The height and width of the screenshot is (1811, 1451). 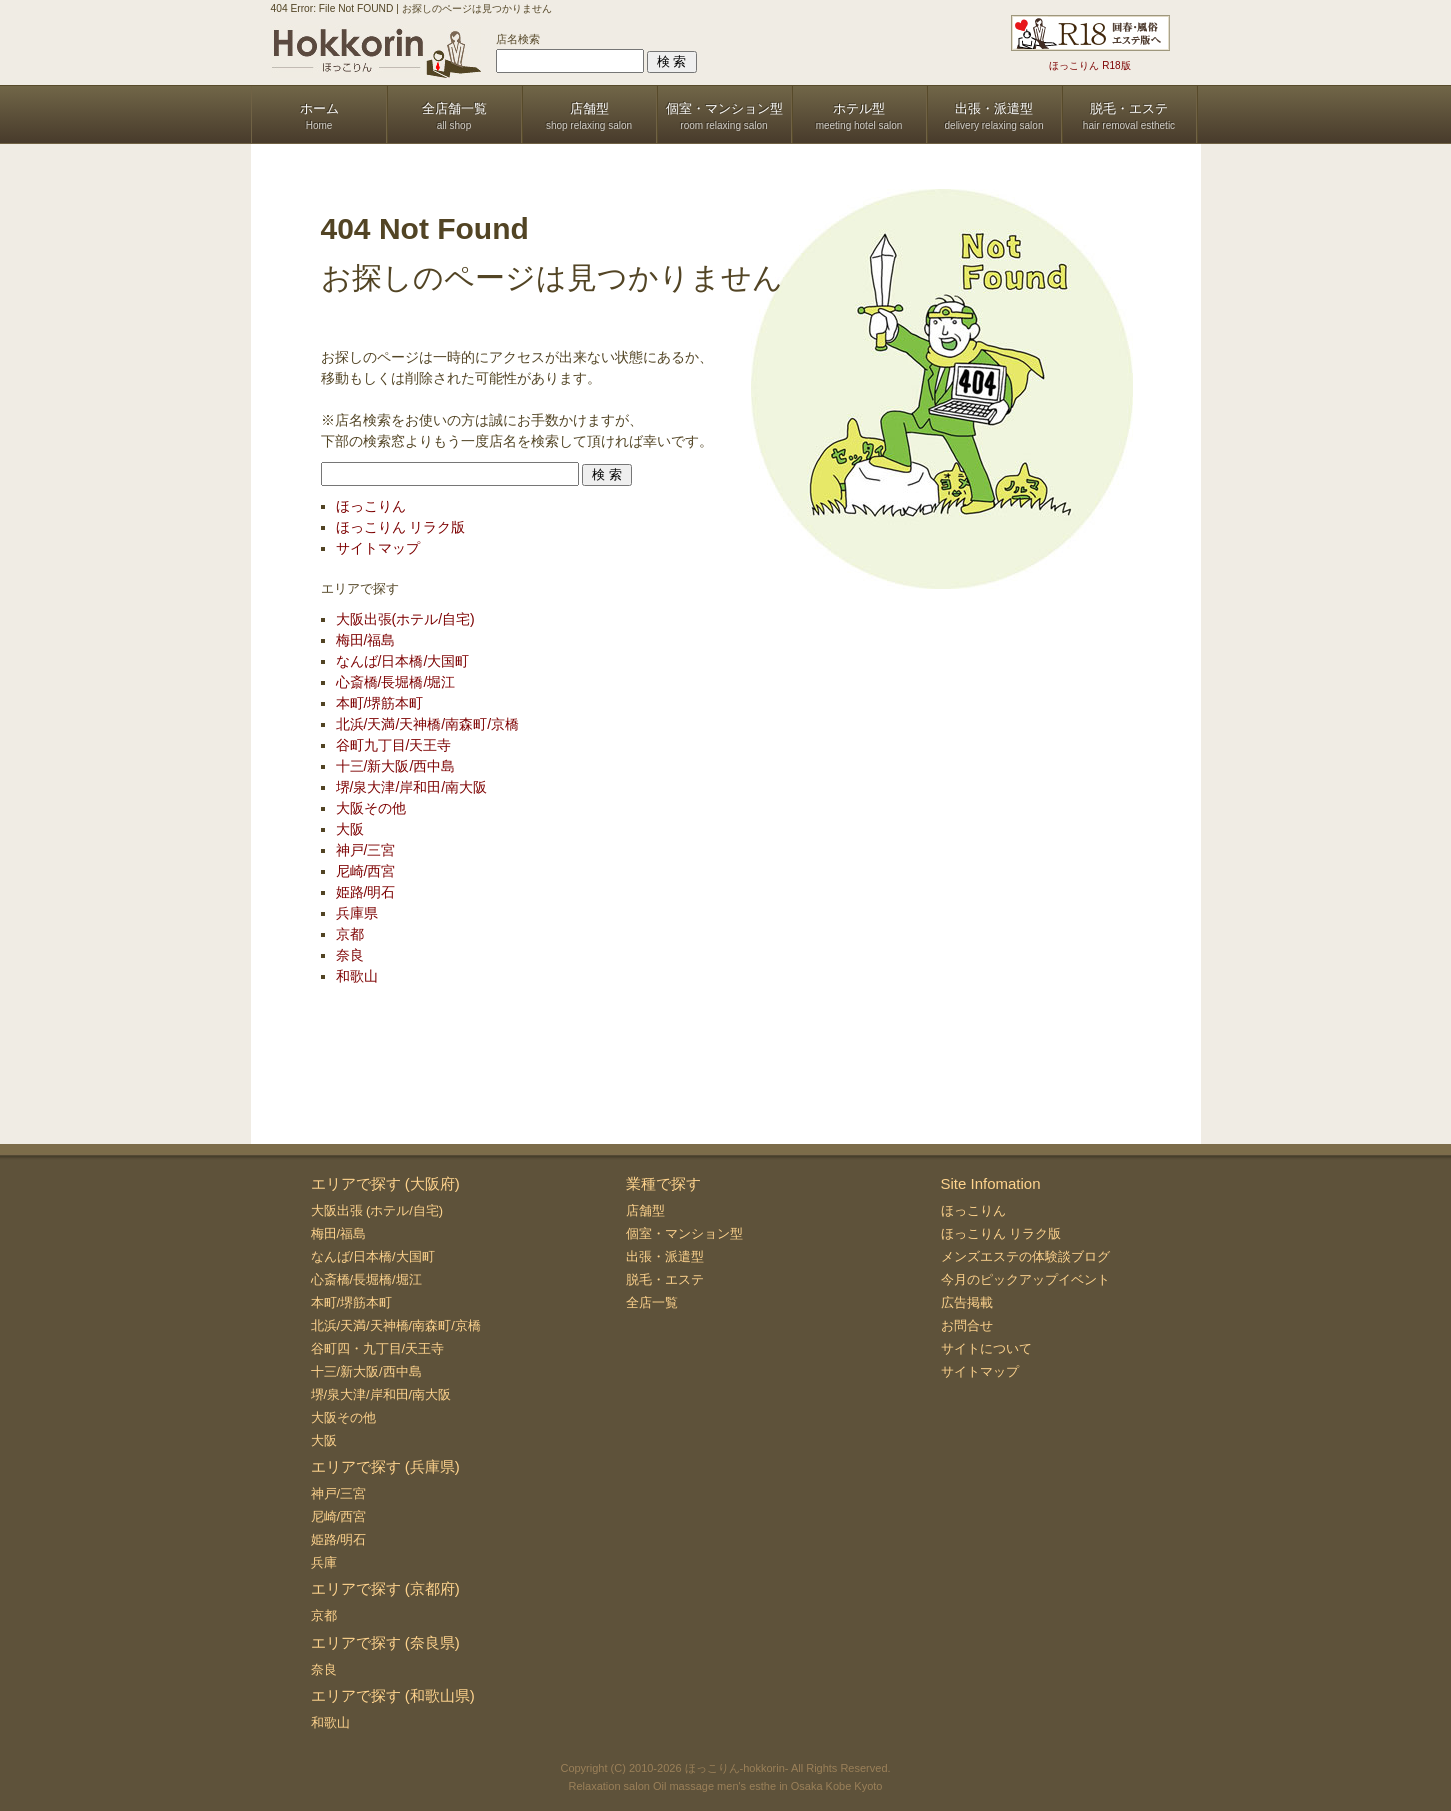 What do you see at coordinates (665, 1256) in the screenshot?
I see `出張・派遣型` at bounding box center [665, 1256].